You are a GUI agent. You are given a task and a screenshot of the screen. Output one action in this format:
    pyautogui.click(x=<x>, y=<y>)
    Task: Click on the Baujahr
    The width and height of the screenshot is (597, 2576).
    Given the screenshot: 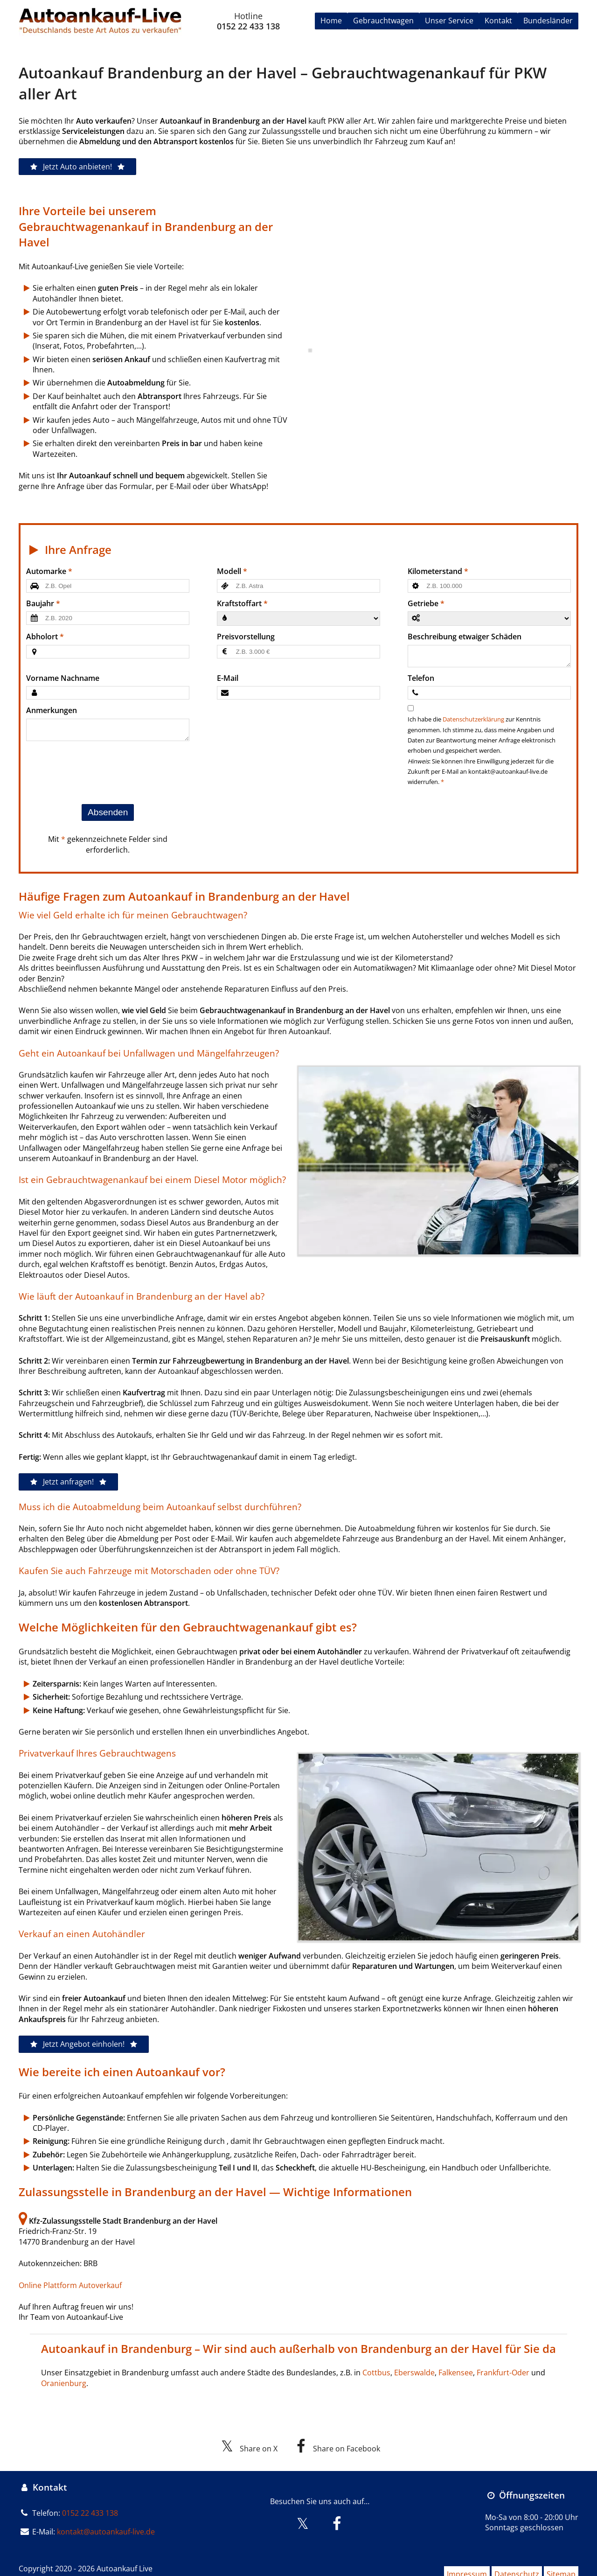 What is the action you would take?
    pyautogui.click(x=40, y=603)
    